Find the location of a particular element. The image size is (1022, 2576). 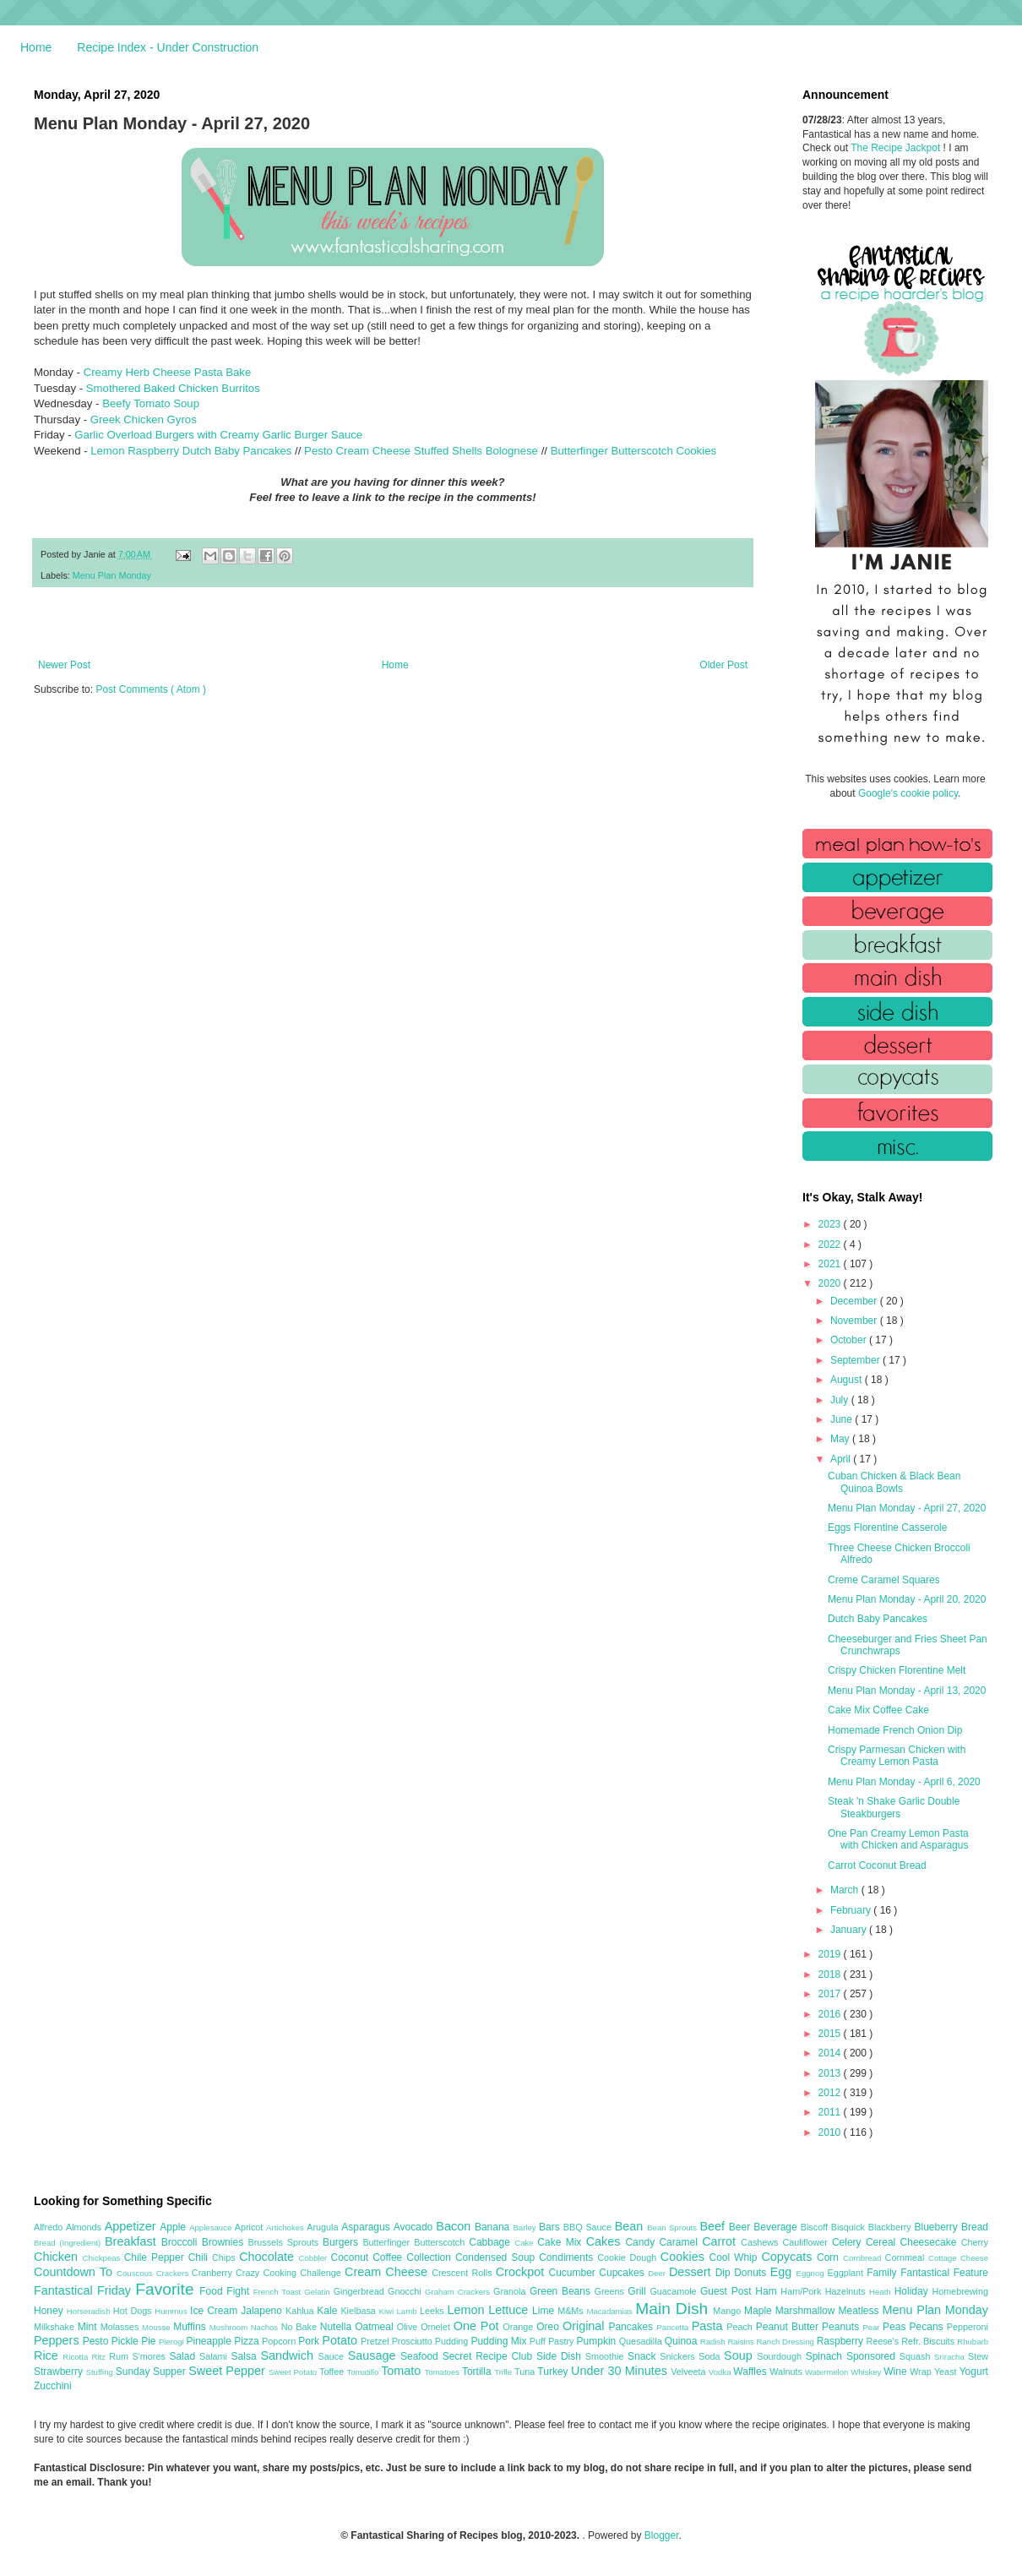

Family is located at coordinates (883, 2273).